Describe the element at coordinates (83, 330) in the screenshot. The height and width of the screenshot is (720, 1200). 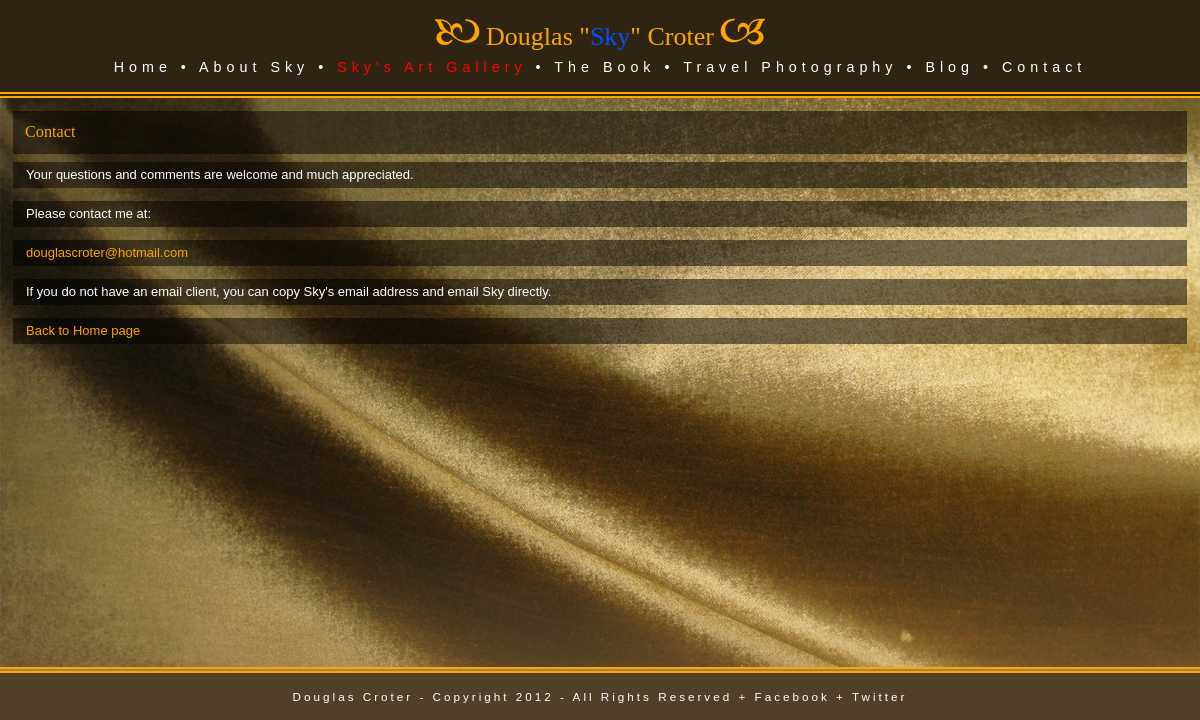
I see `Back to Home page` at that location.